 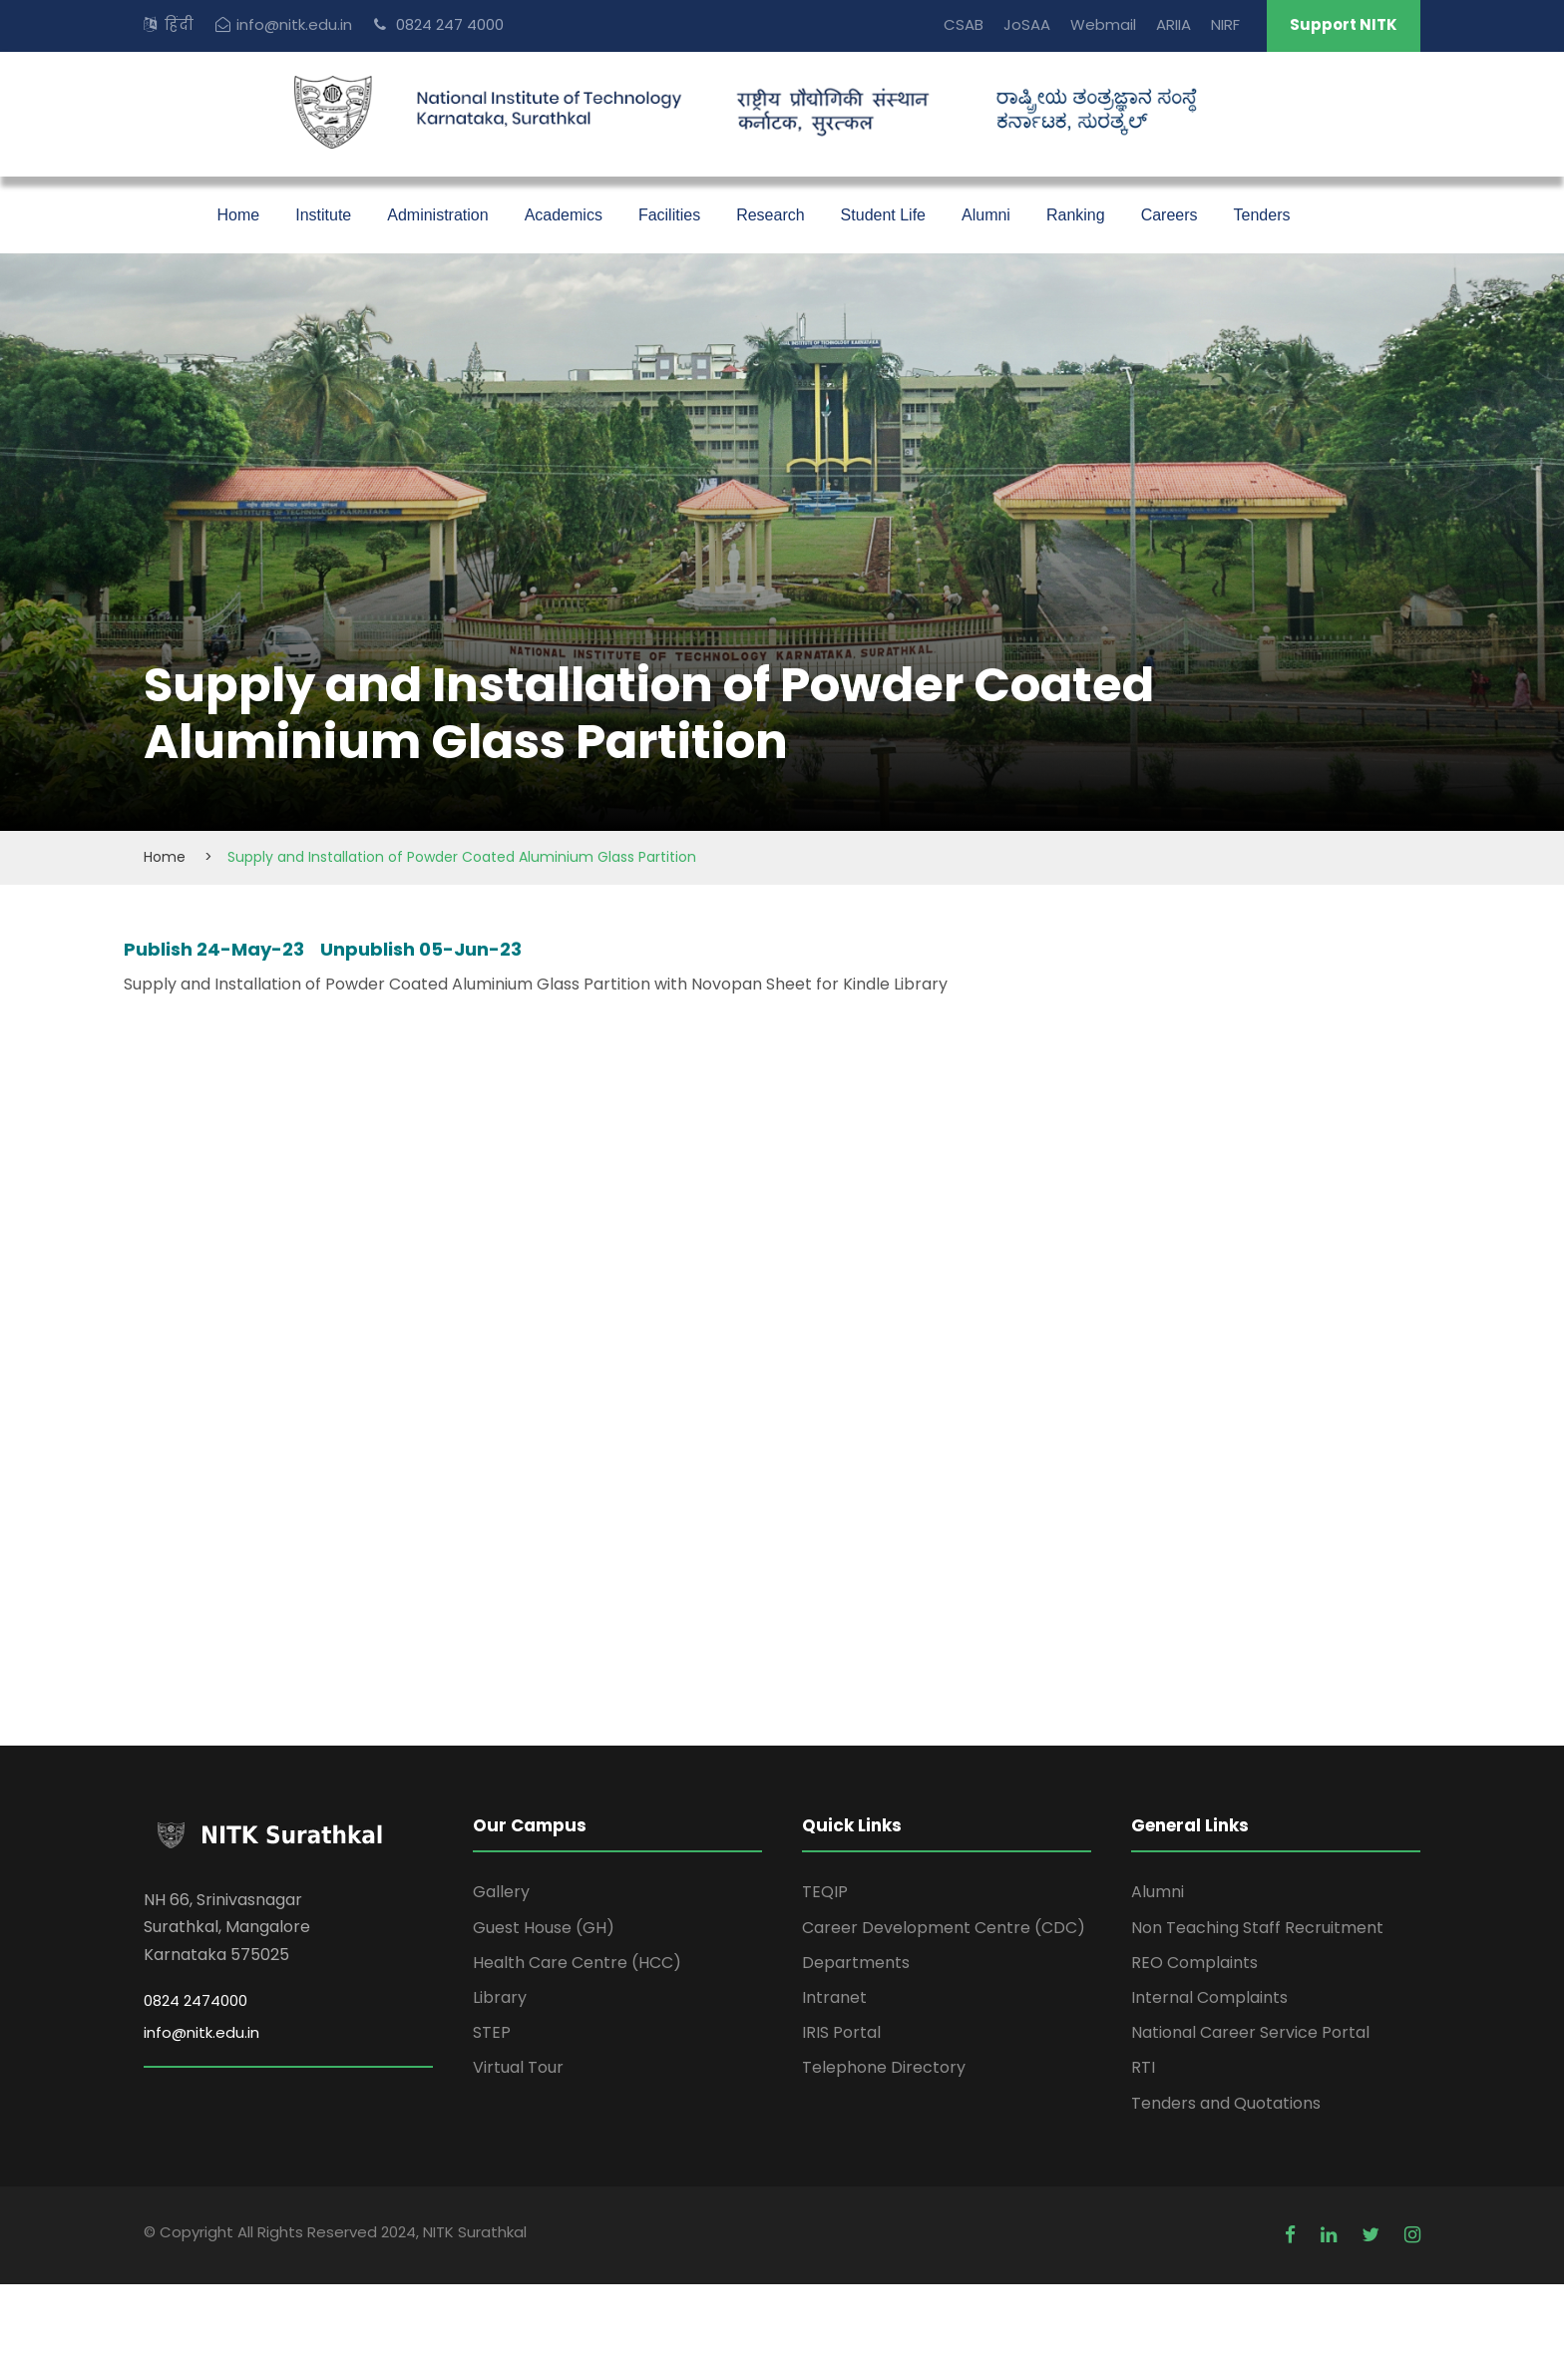 I want to click on STEP, so click(x=492, y=2032).